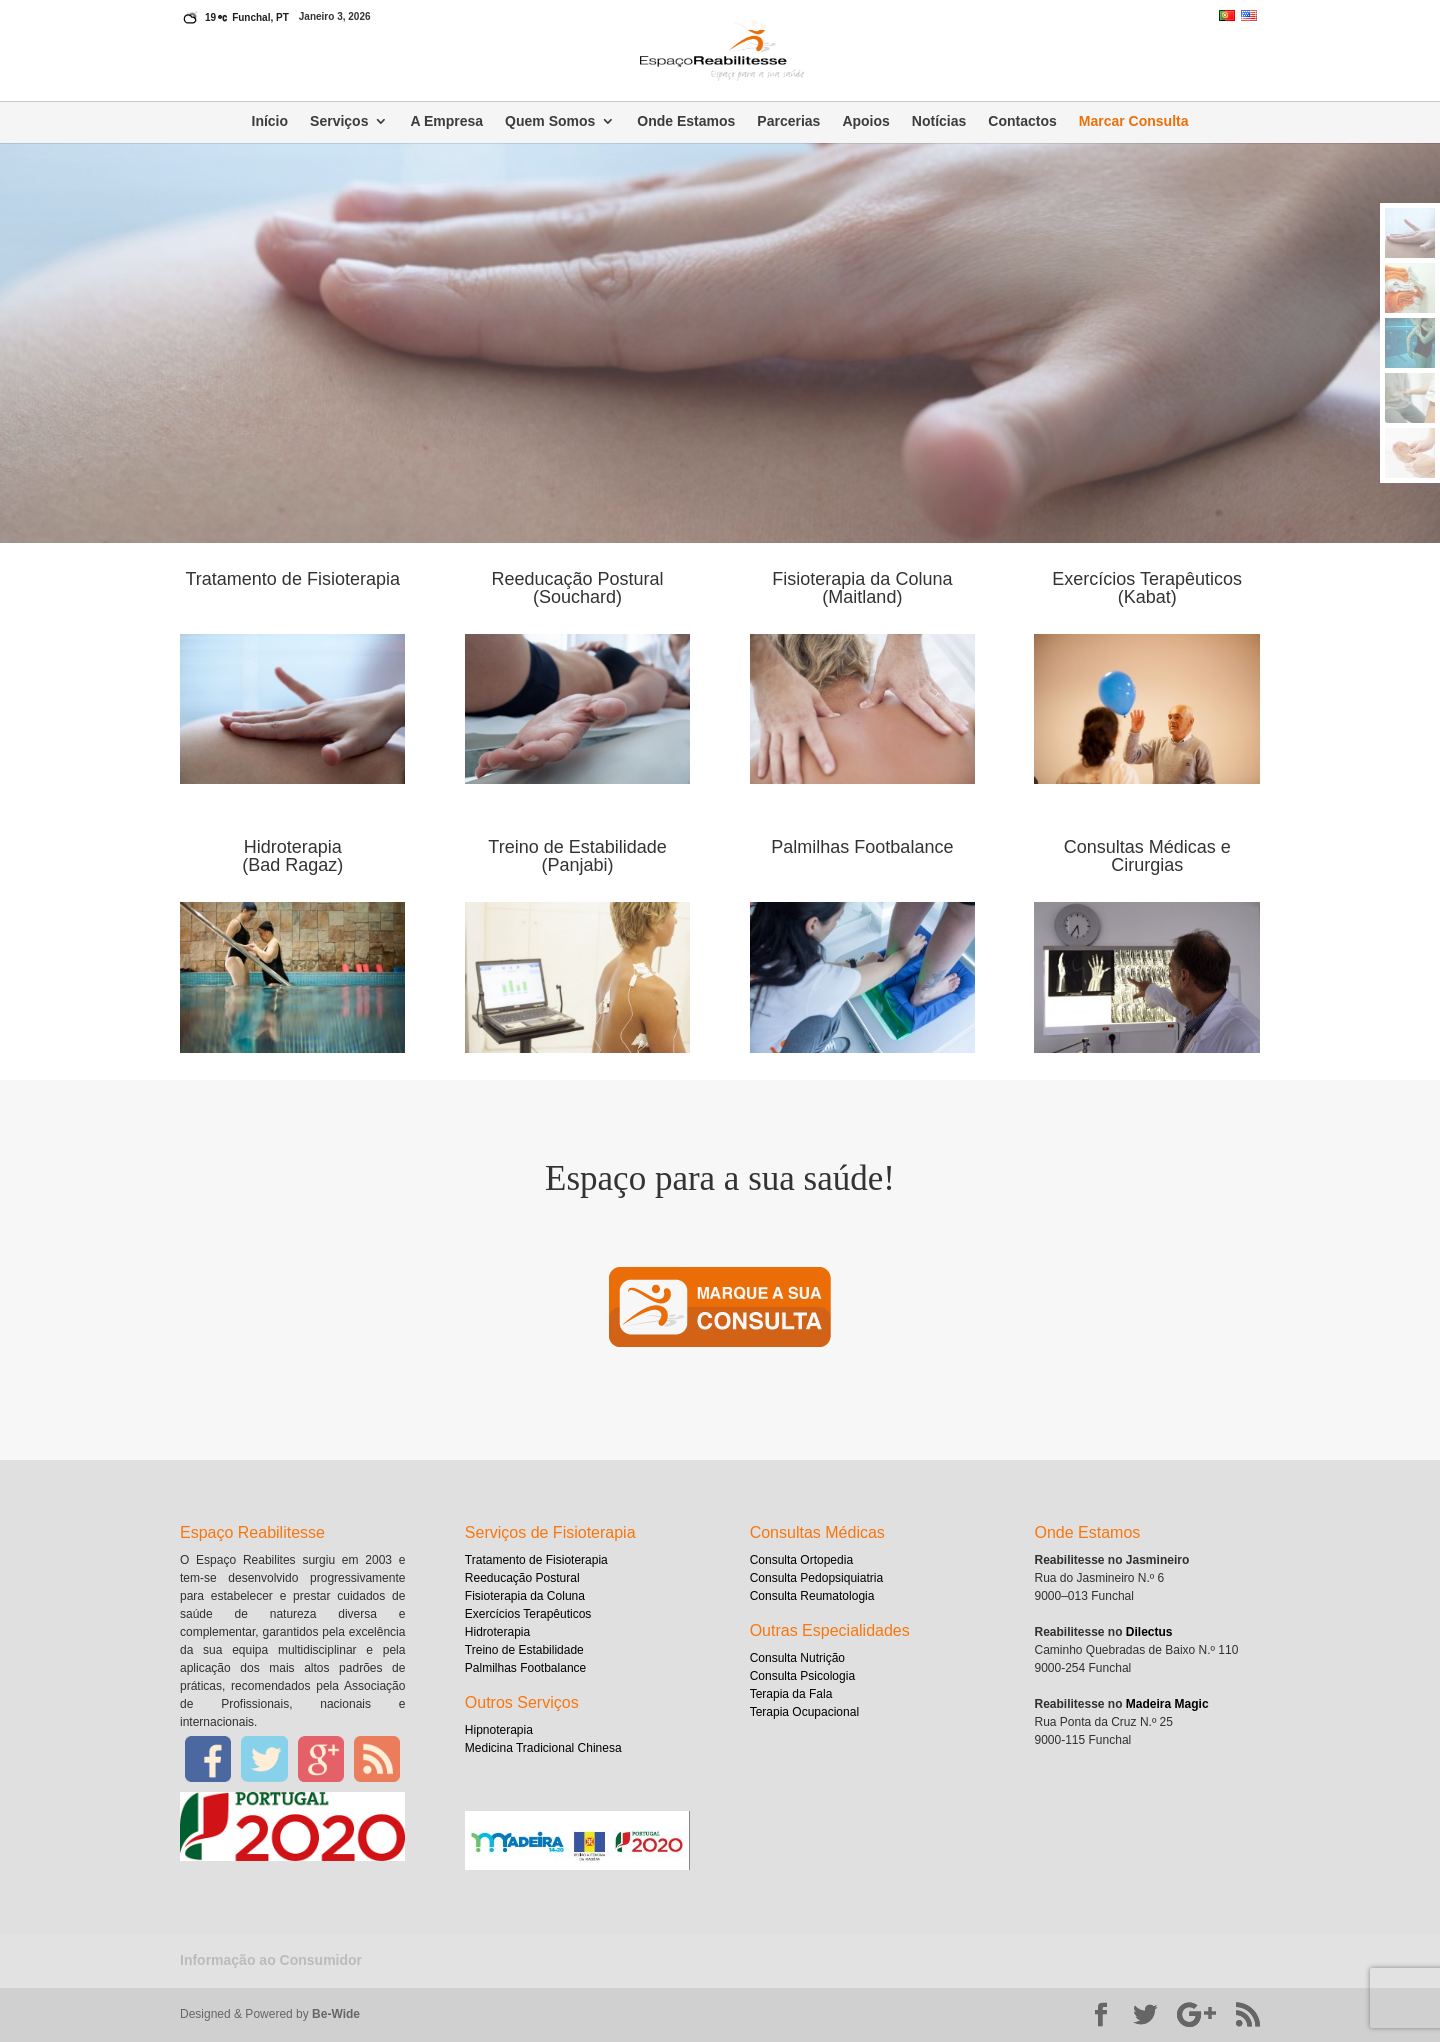 Image resolution: width=1440 pixels, height=2042 pixels. I want to click on Onde Estamos, so click(686, 121).